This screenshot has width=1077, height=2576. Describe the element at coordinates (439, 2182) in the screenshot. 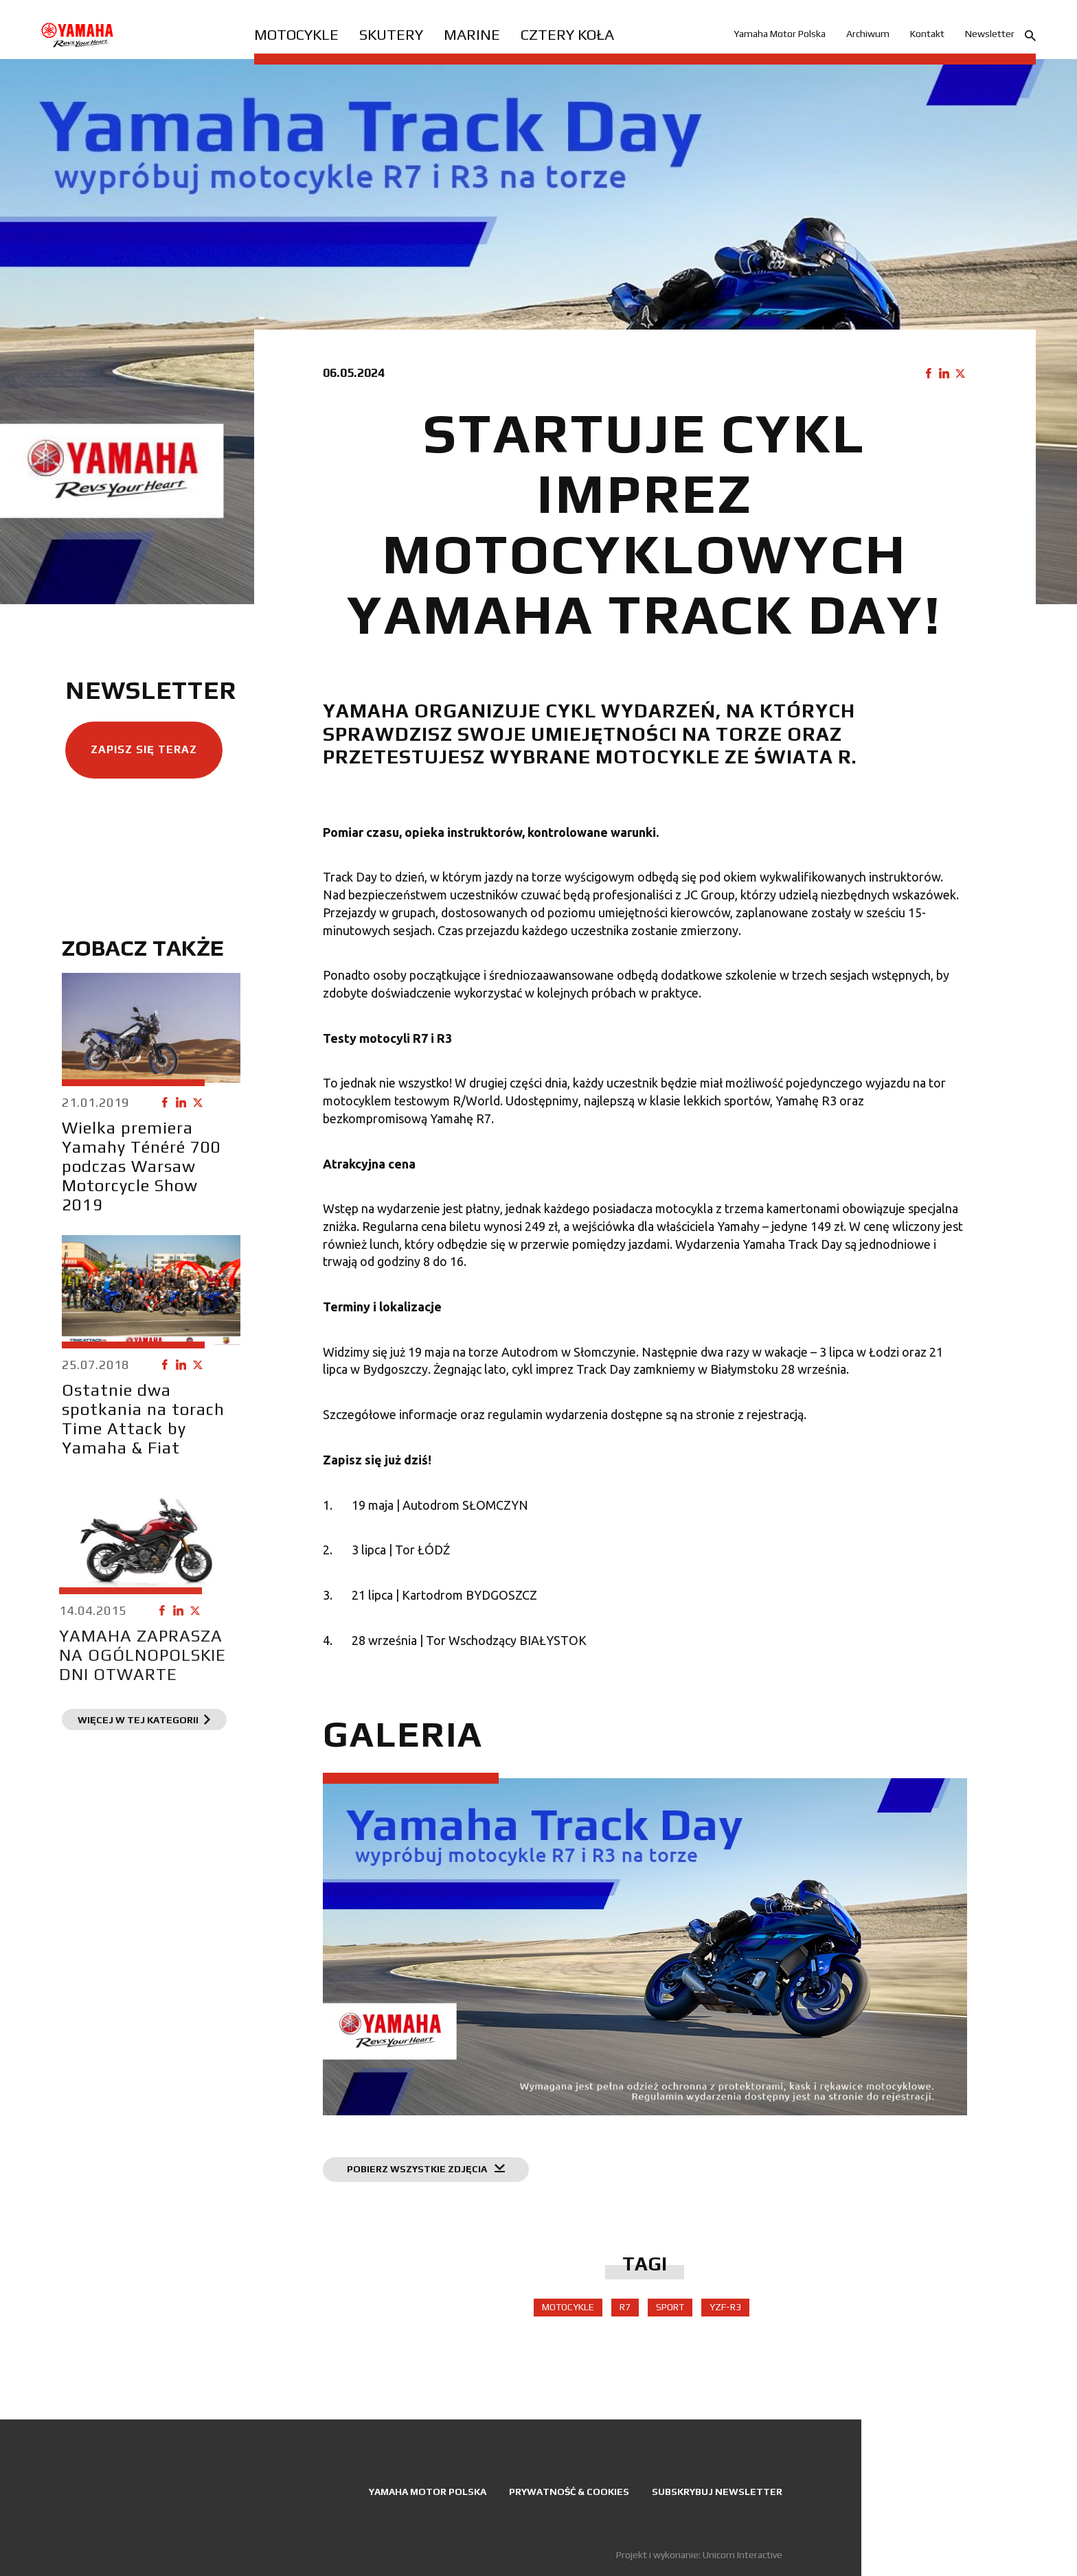

I see `Pobierz wszystkie zdjęcia` at that location.